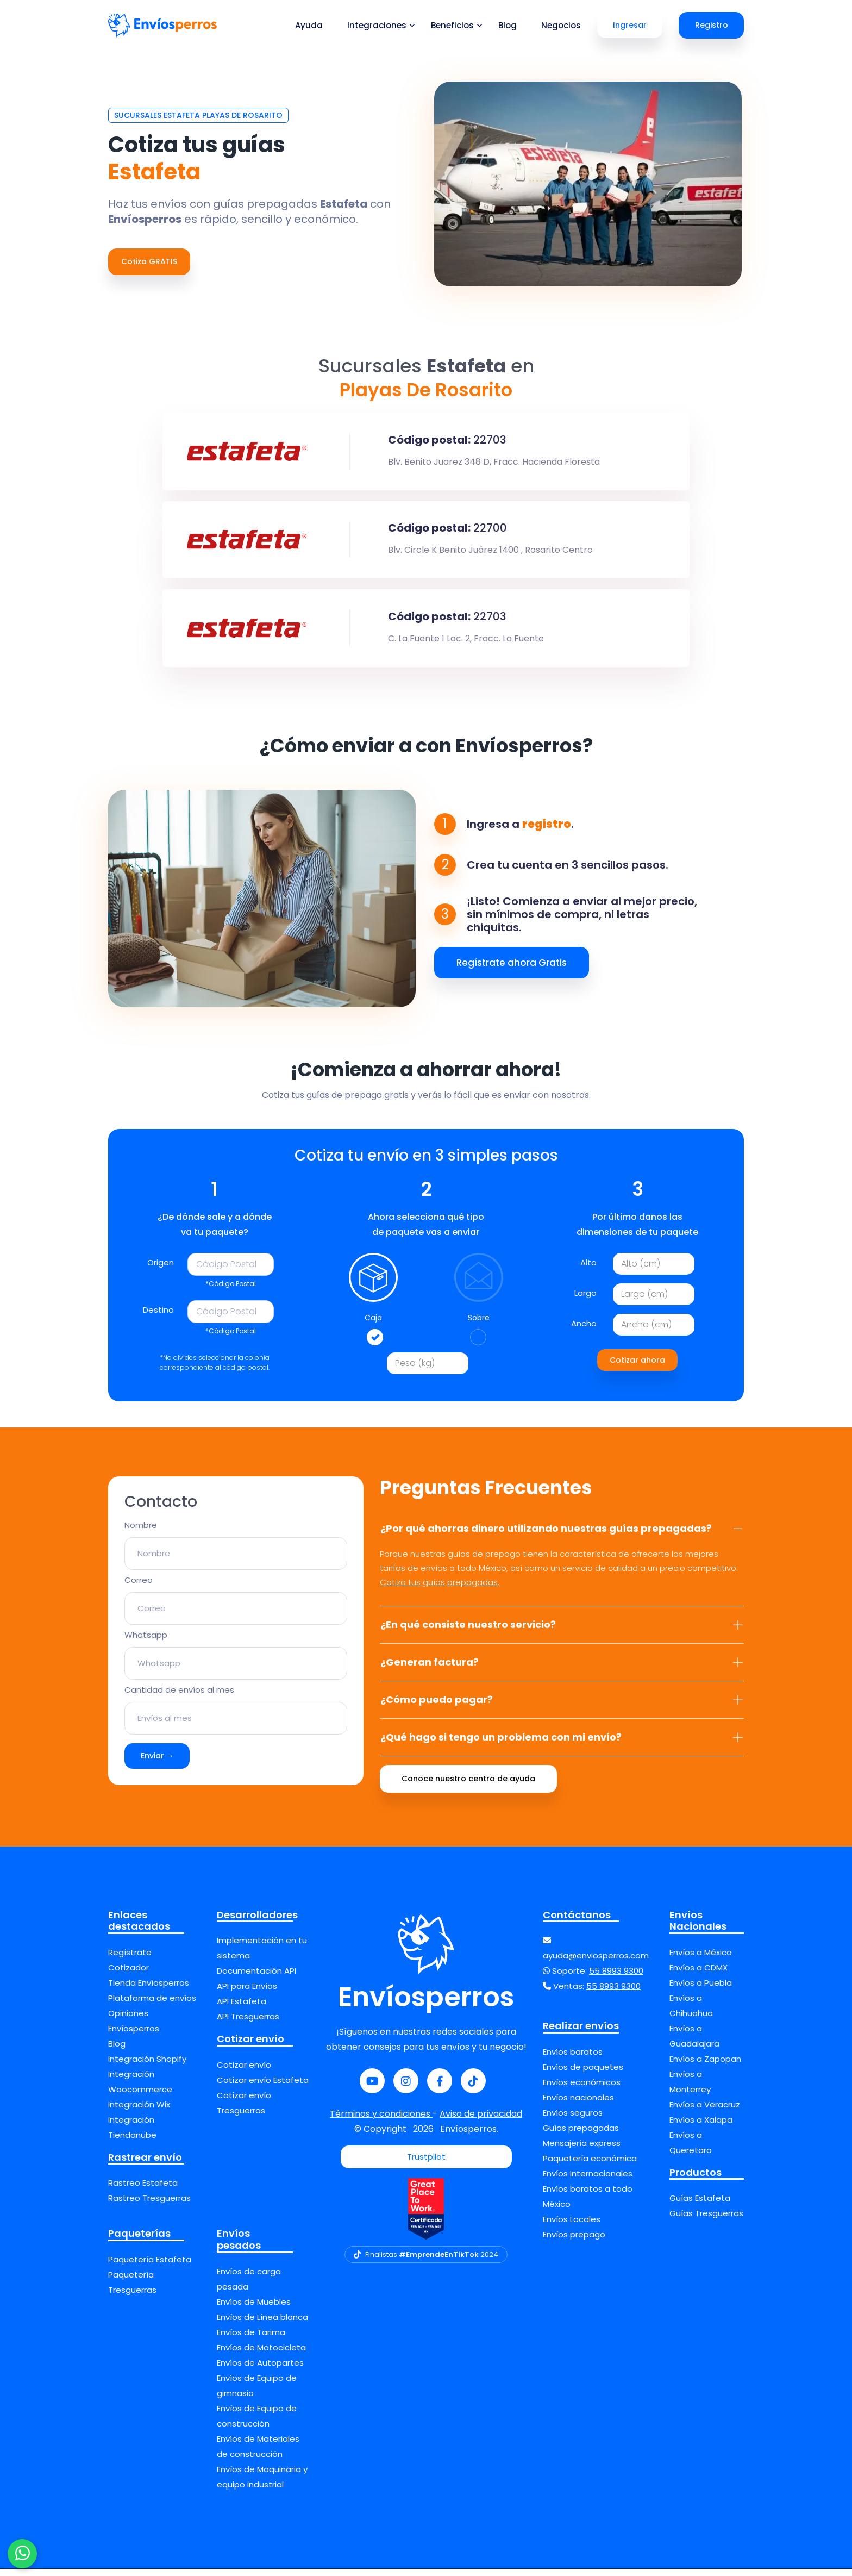 The width and height of the screenshot is (852, 2576). I want to click on ¿En qué consiste nuestro servicio?, so click(561, 1631).